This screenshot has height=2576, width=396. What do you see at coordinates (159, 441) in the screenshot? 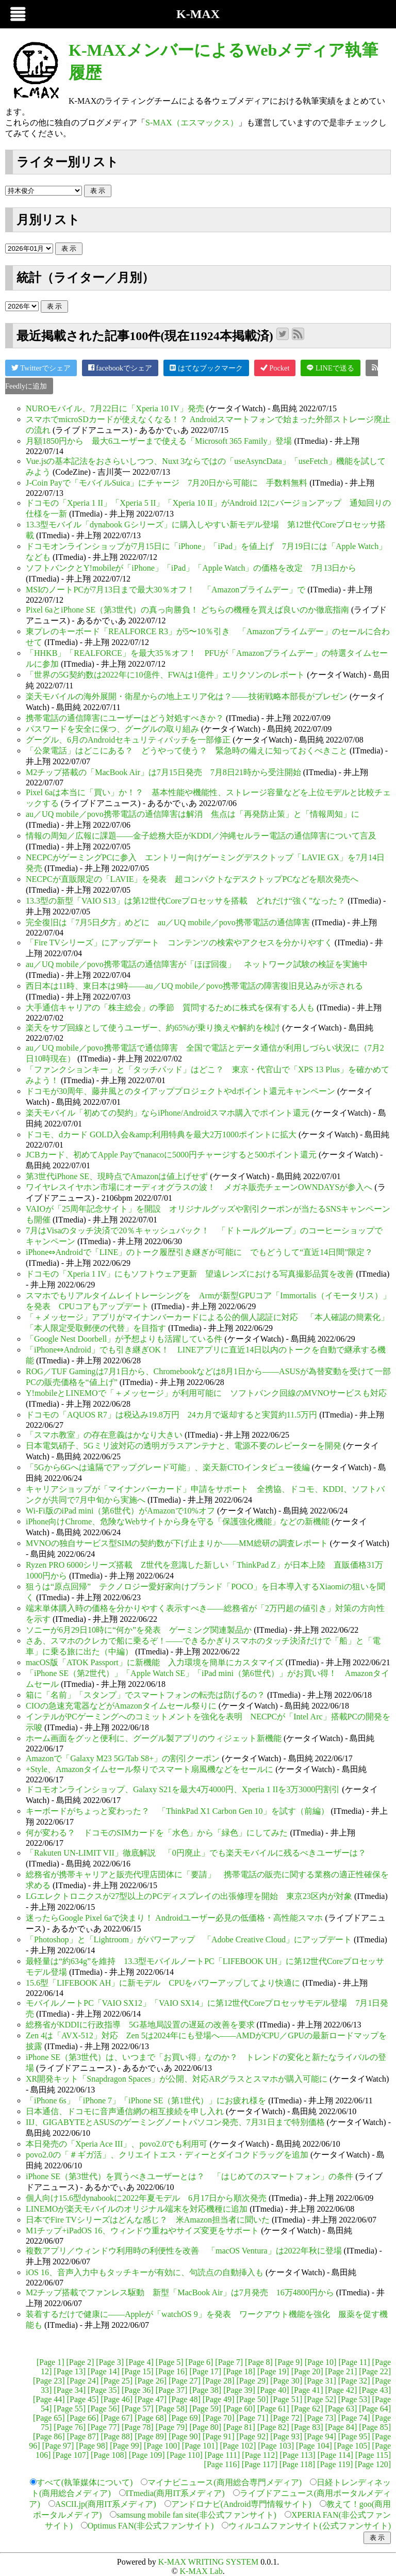
I see `月額1850円から 最大6ユーザーまで使える「Microsoft 365 Family」登場` at bounding box center [159, 441].